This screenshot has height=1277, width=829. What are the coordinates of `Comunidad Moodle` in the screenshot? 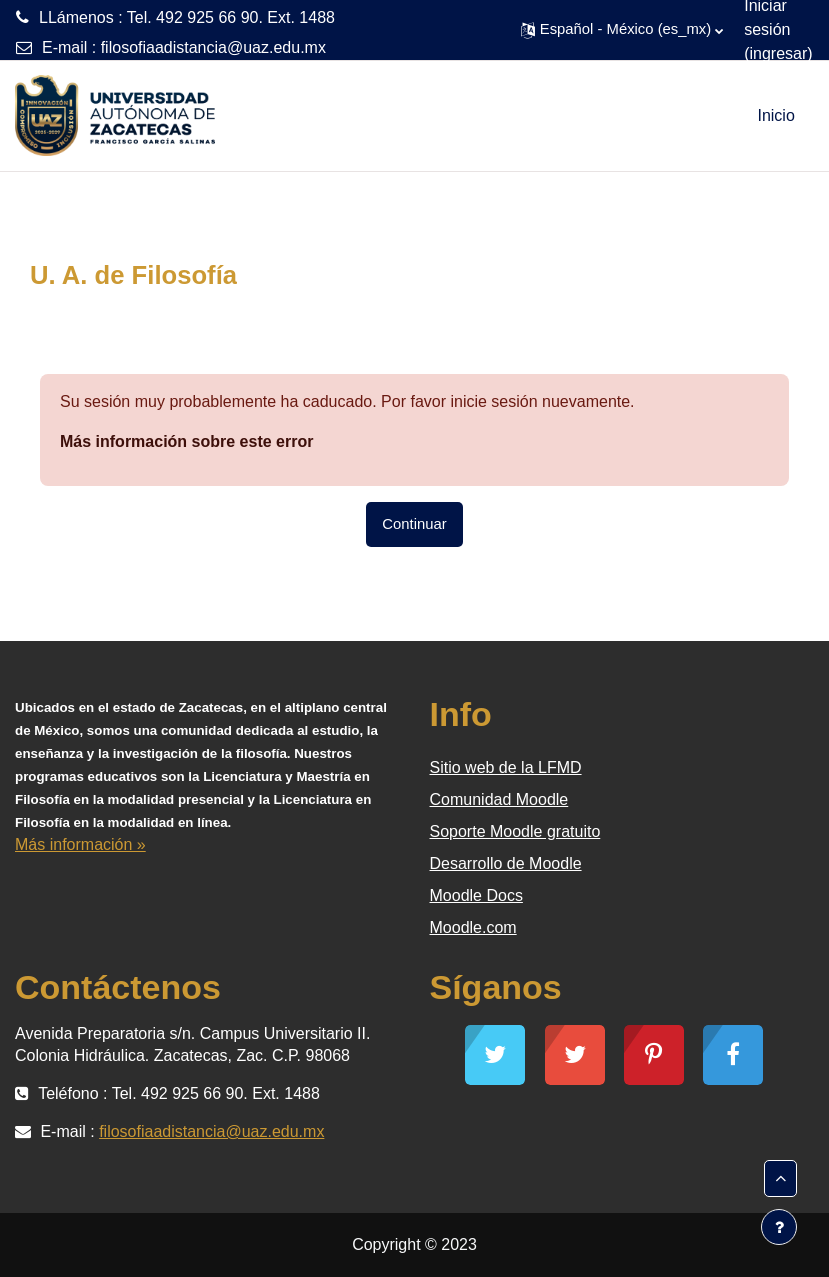 It's located at (499, 799).